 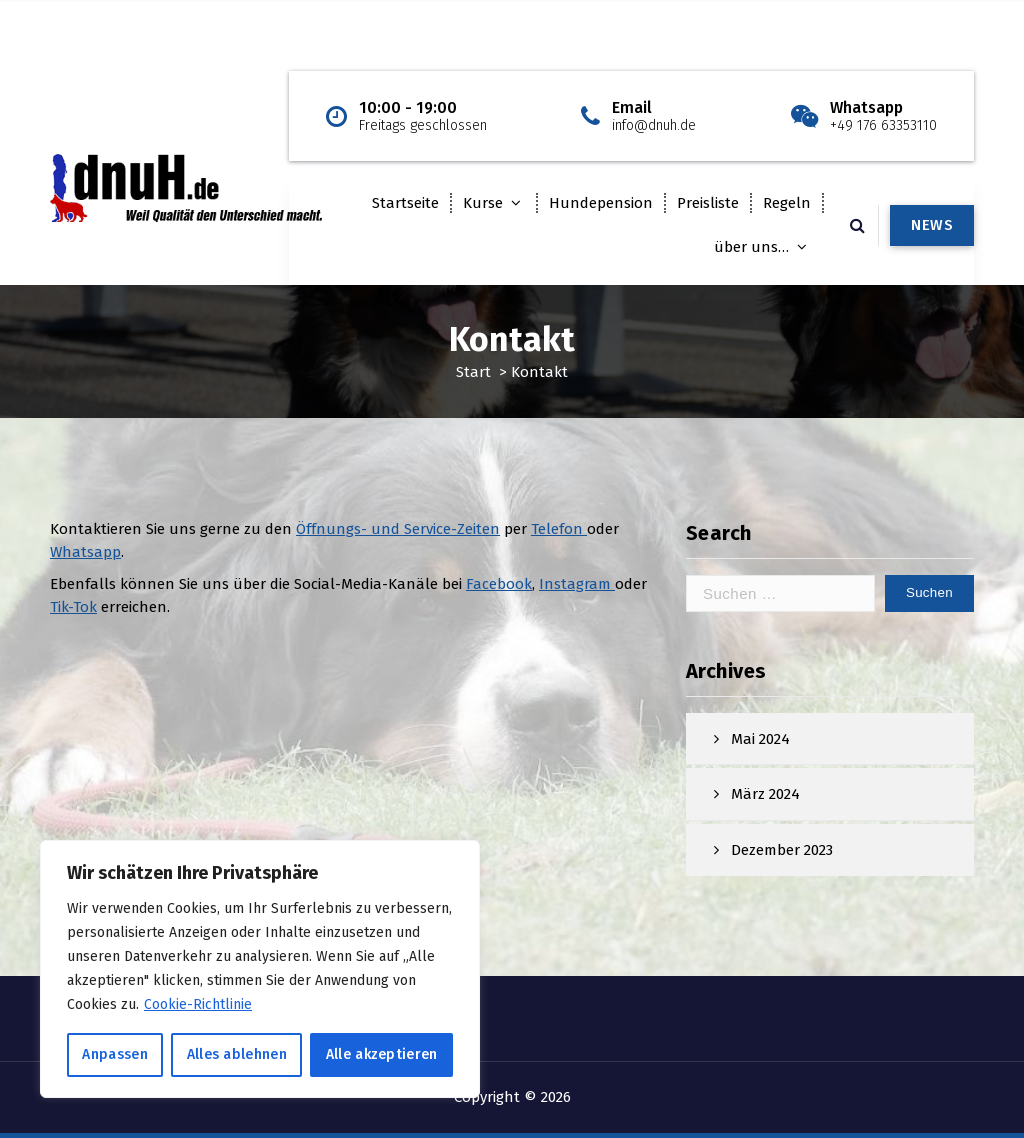 I want to click on Cookie-Richtlinie, so click(x=198, y=1004).